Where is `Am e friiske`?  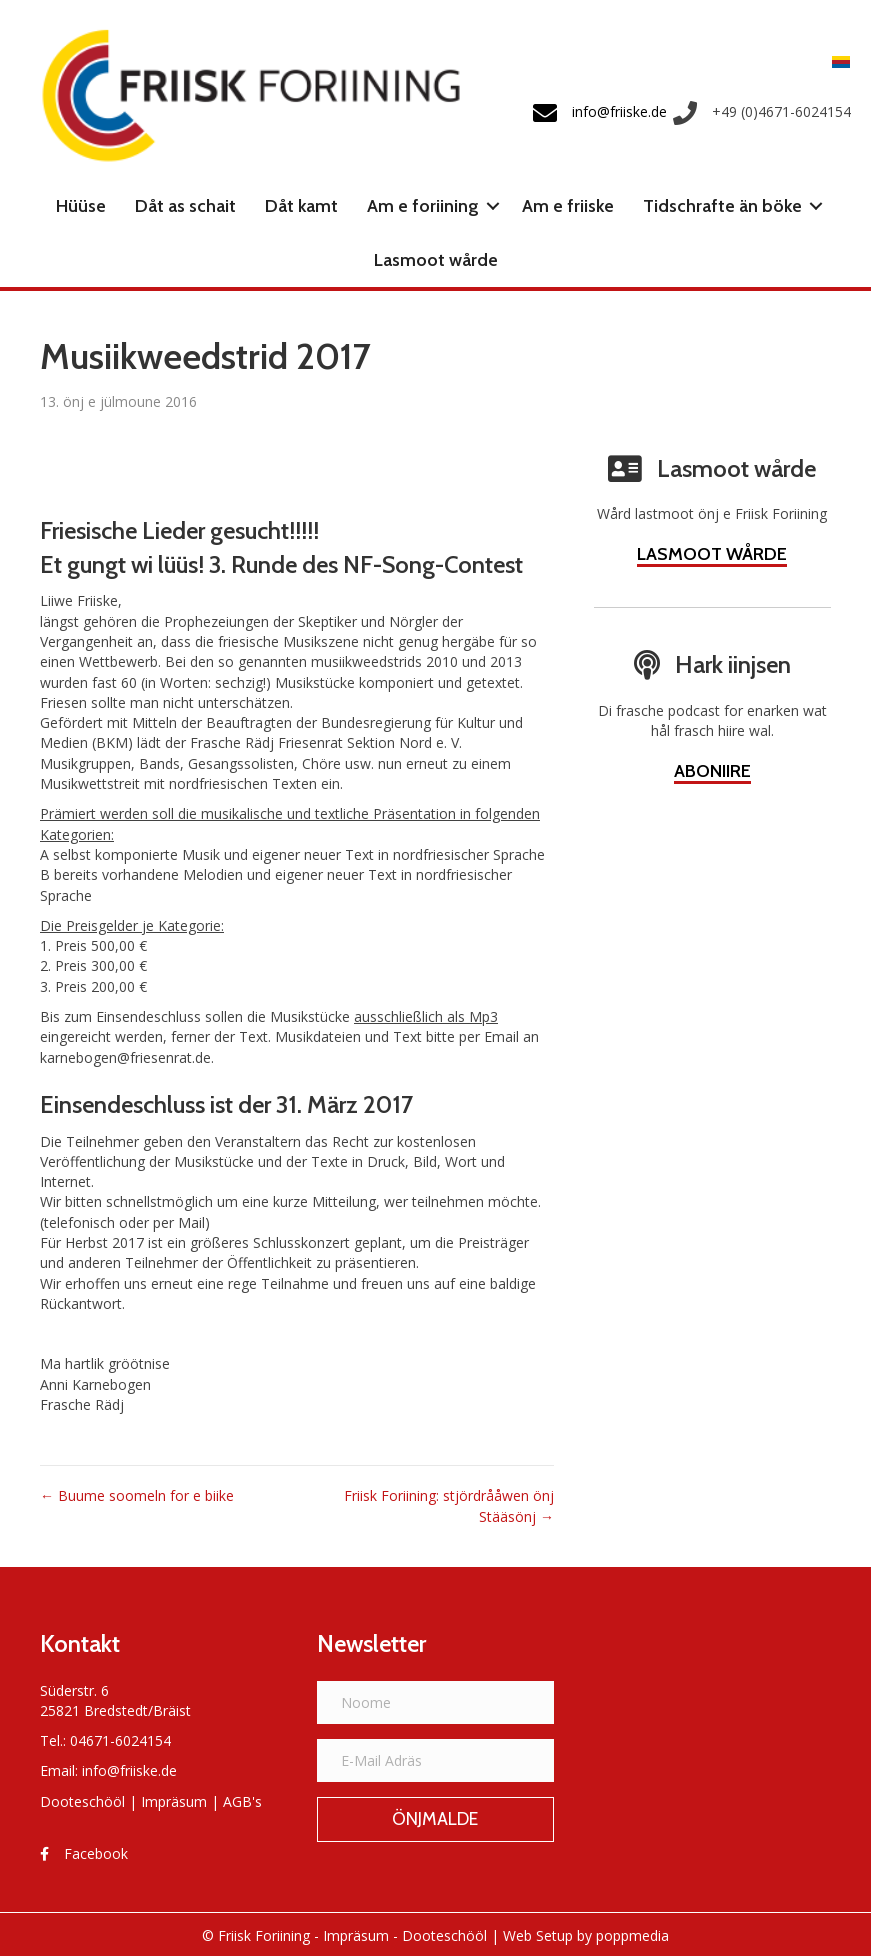 Am e friiske is located at coordinates (568, 206).